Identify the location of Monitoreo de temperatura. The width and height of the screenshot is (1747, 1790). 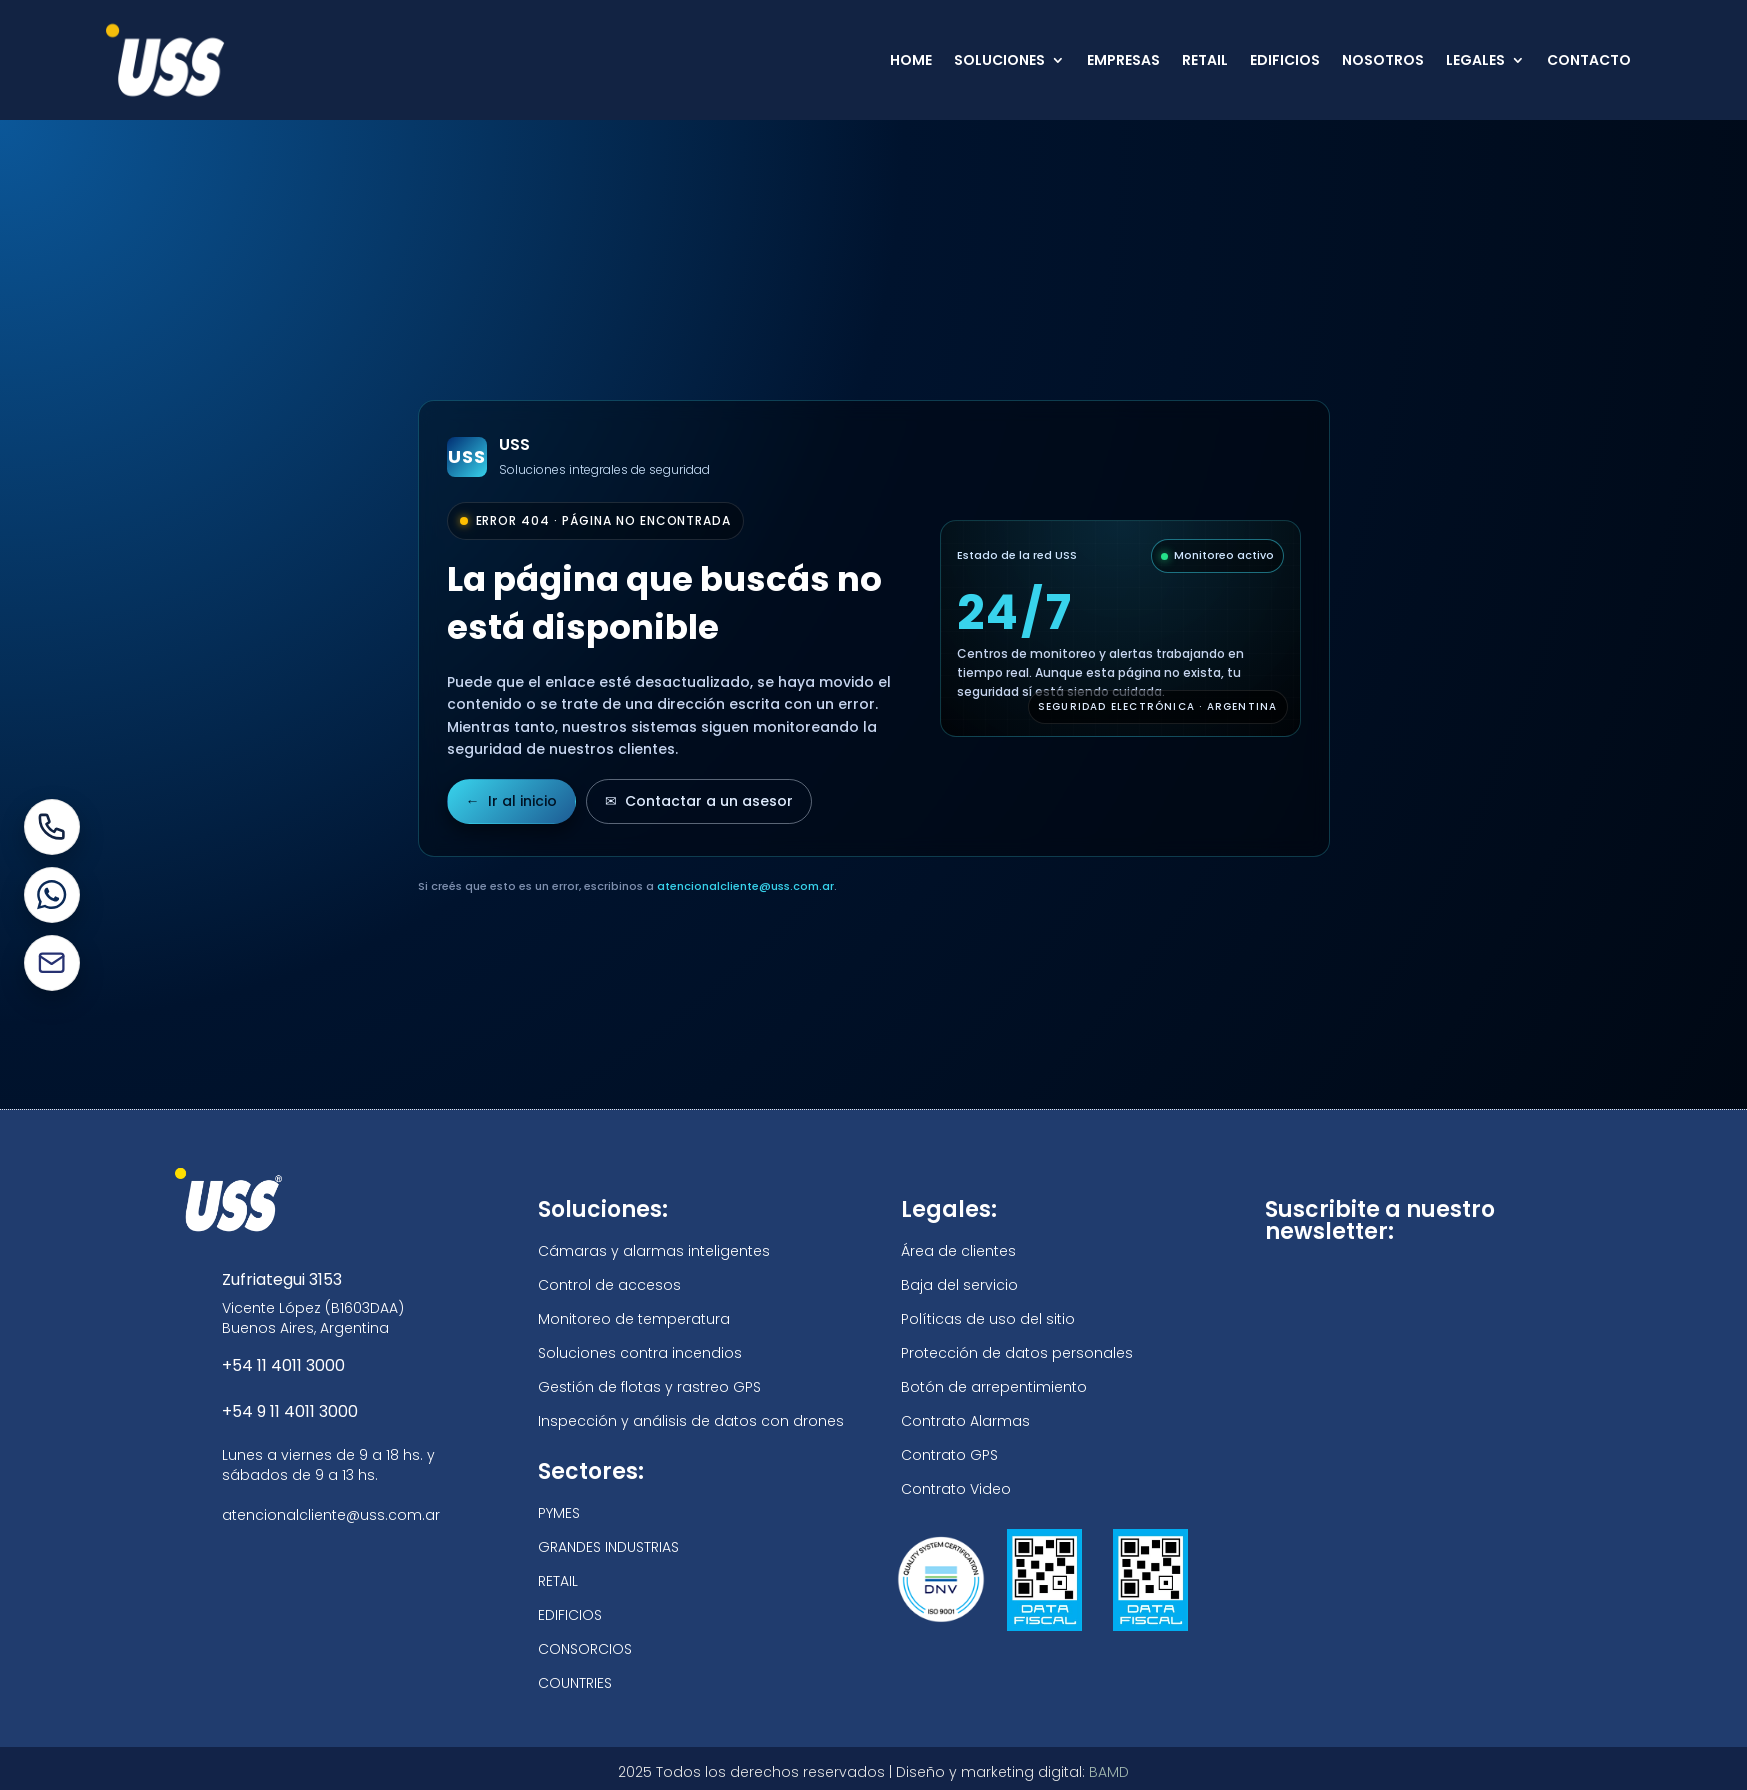
(634, 1319).